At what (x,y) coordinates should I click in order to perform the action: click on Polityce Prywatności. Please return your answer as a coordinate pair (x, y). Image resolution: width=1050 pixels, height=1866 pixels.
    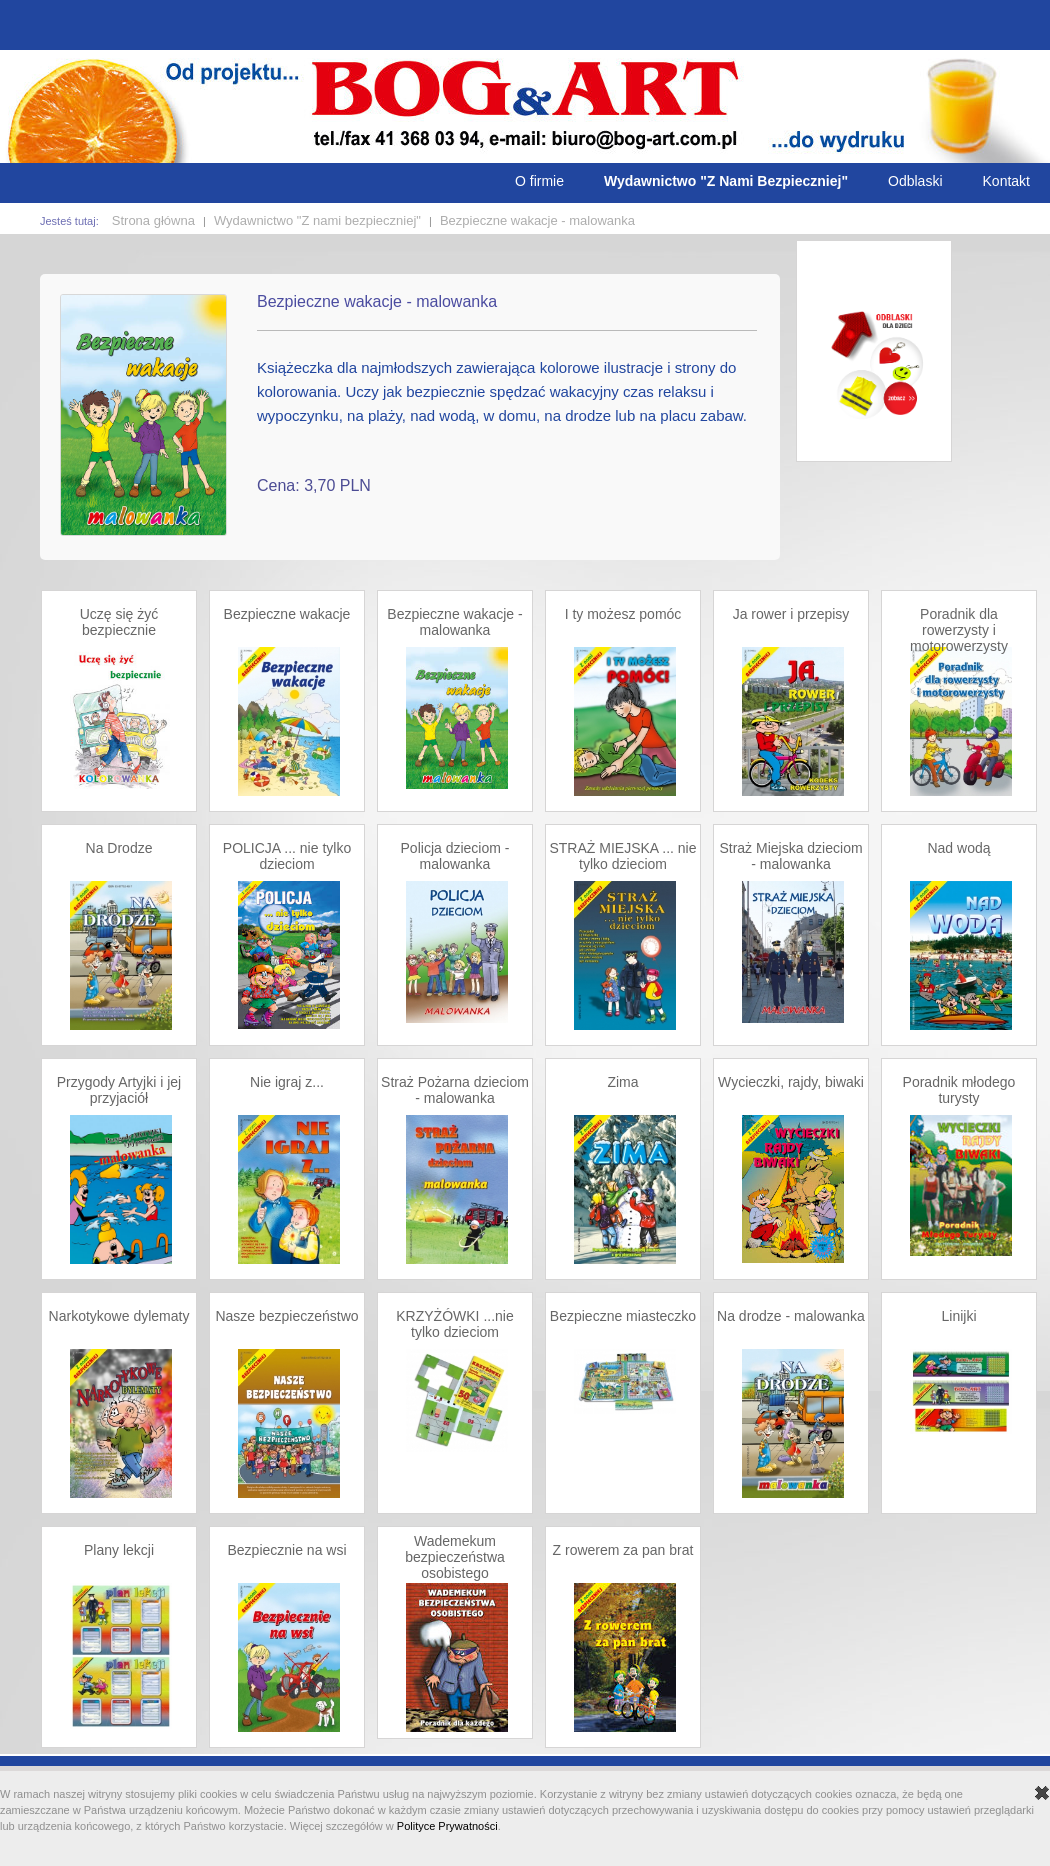
    Looking at the image, I should click on (447, 1826).